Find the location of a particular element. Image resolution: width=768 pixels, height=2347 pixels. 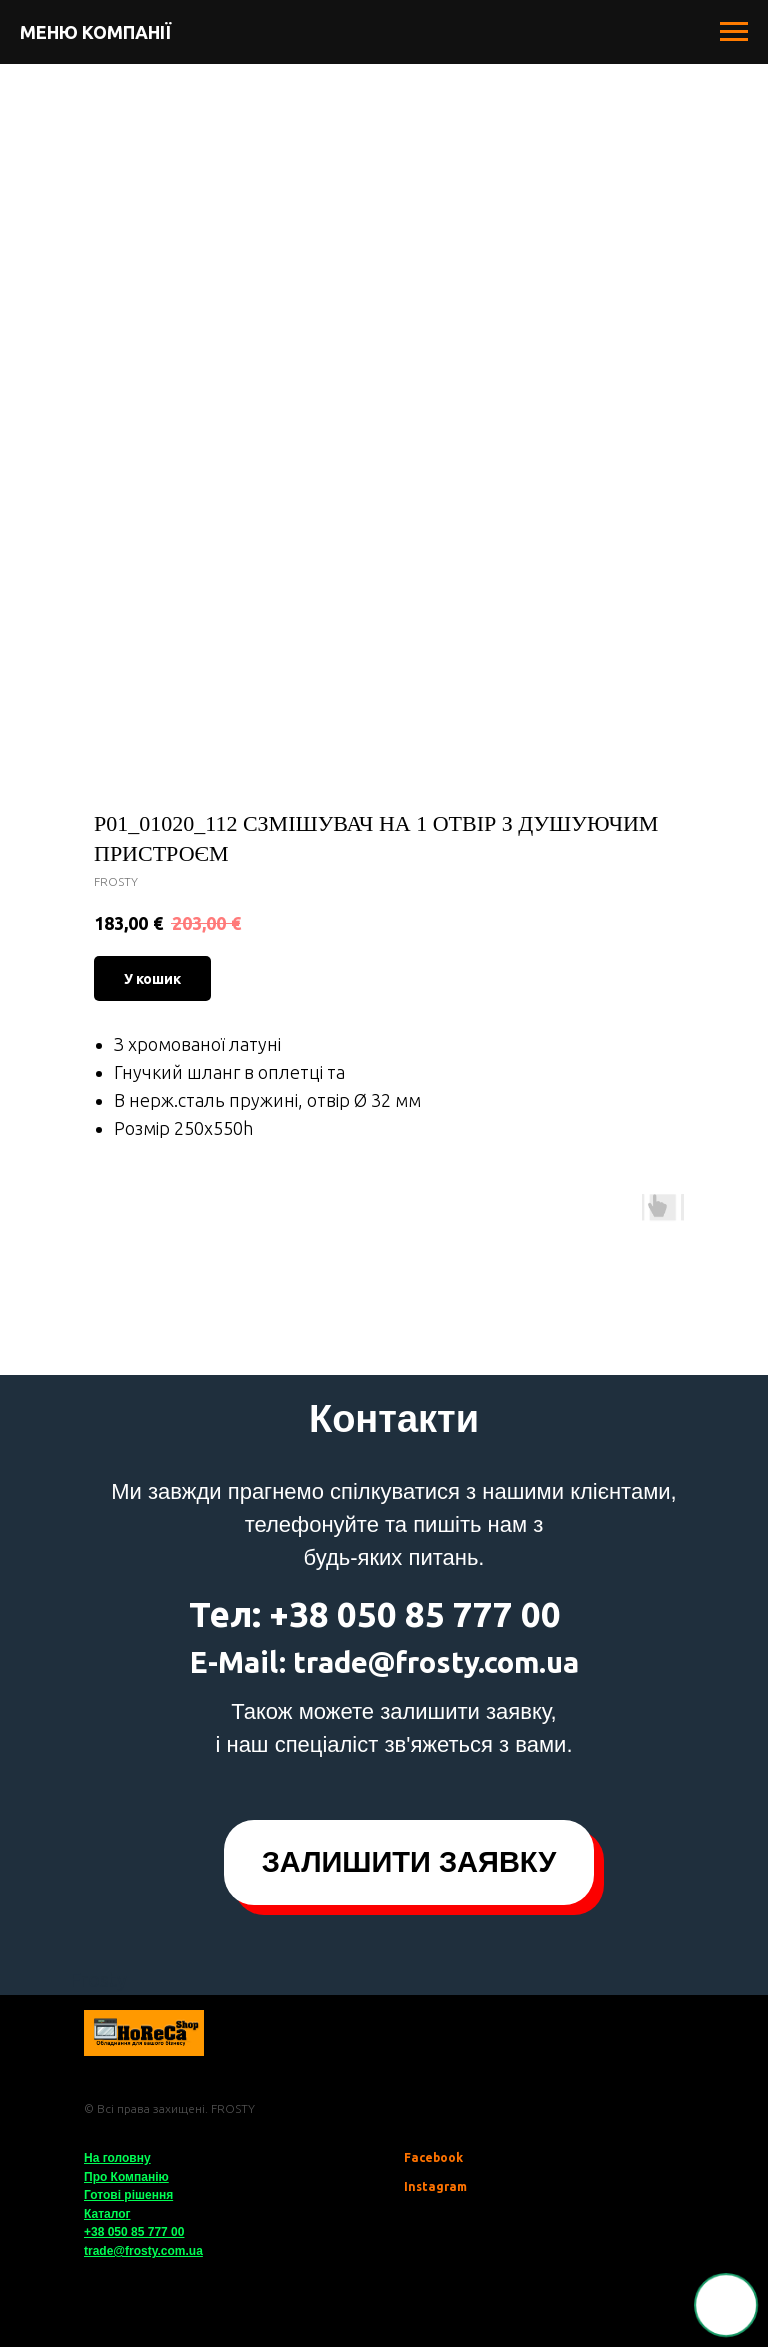

[Navigation menu] is located at coordinates (734, 32).